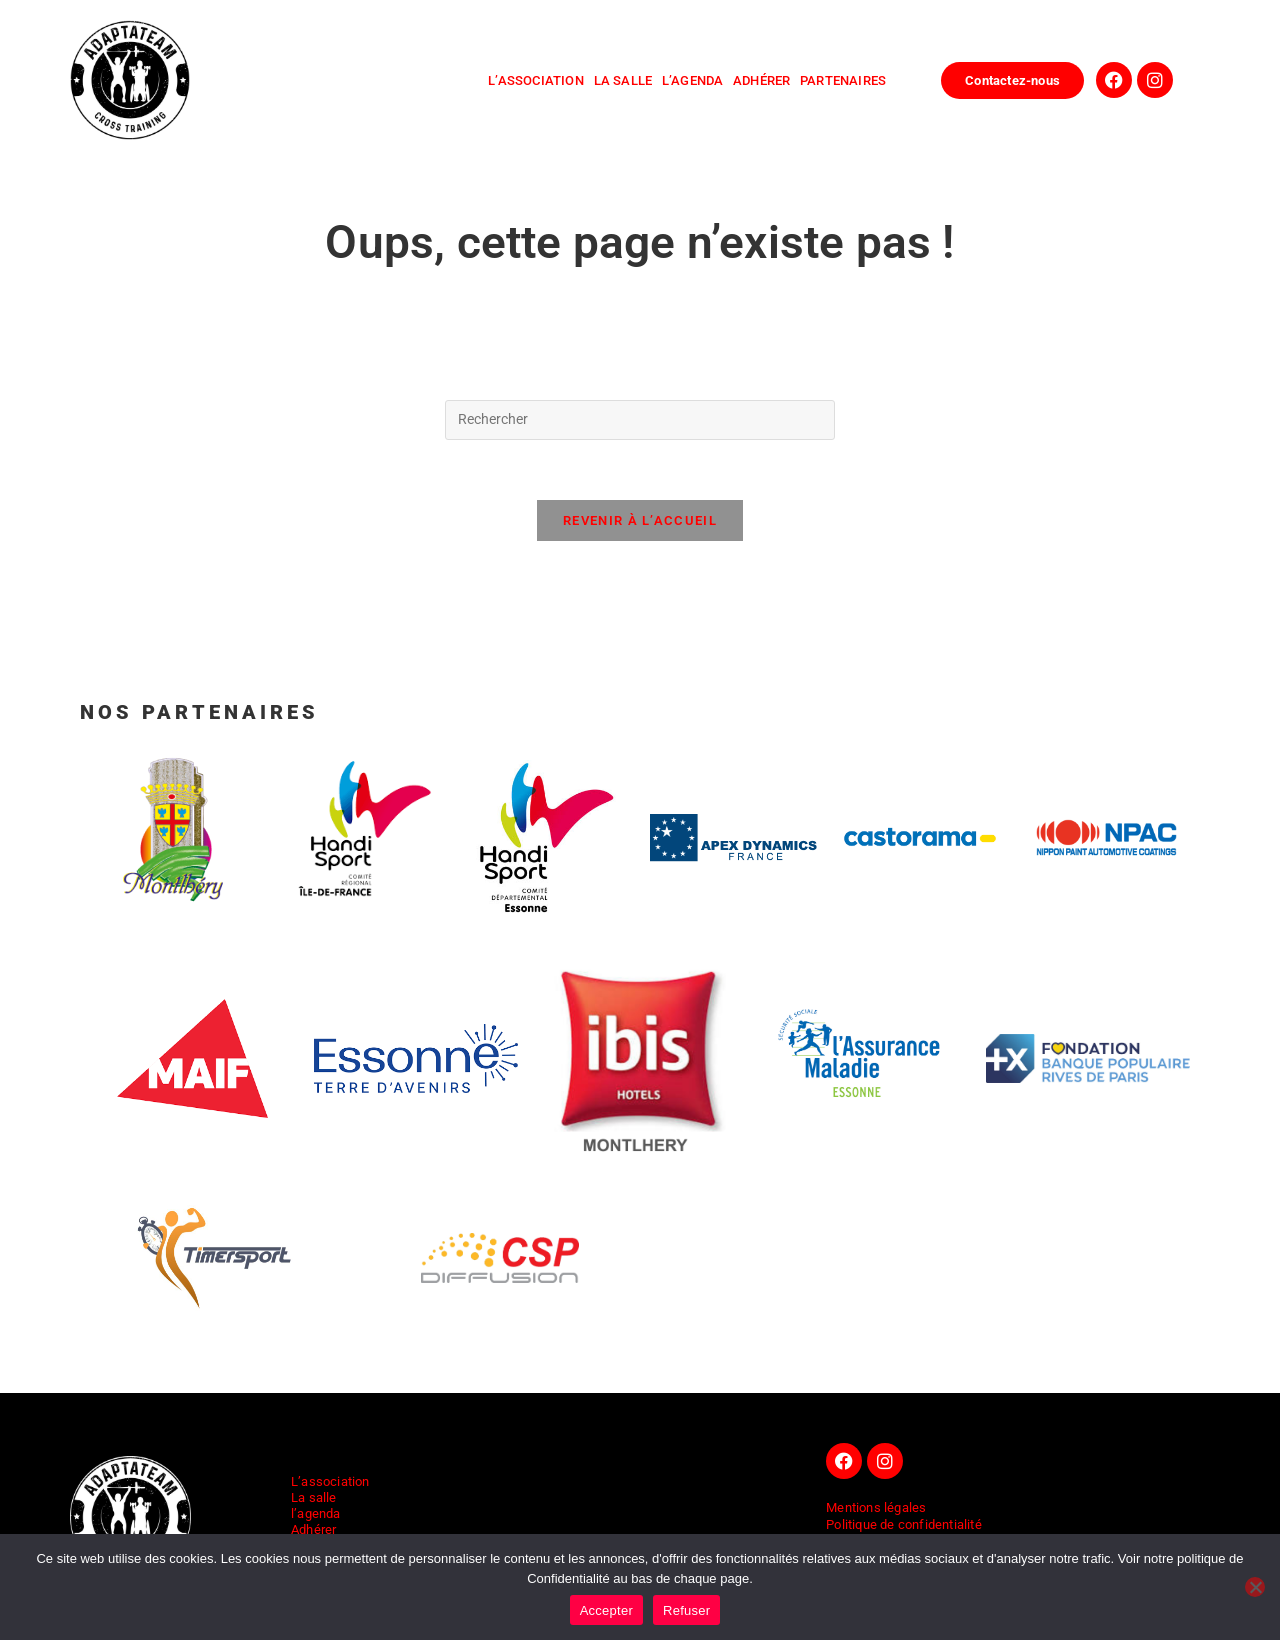 The image size is (1280, 1640). What do you see at coordinates (606, 1610) in the screenshot?
I see `Accepter` at bounding box center [606, 1610].